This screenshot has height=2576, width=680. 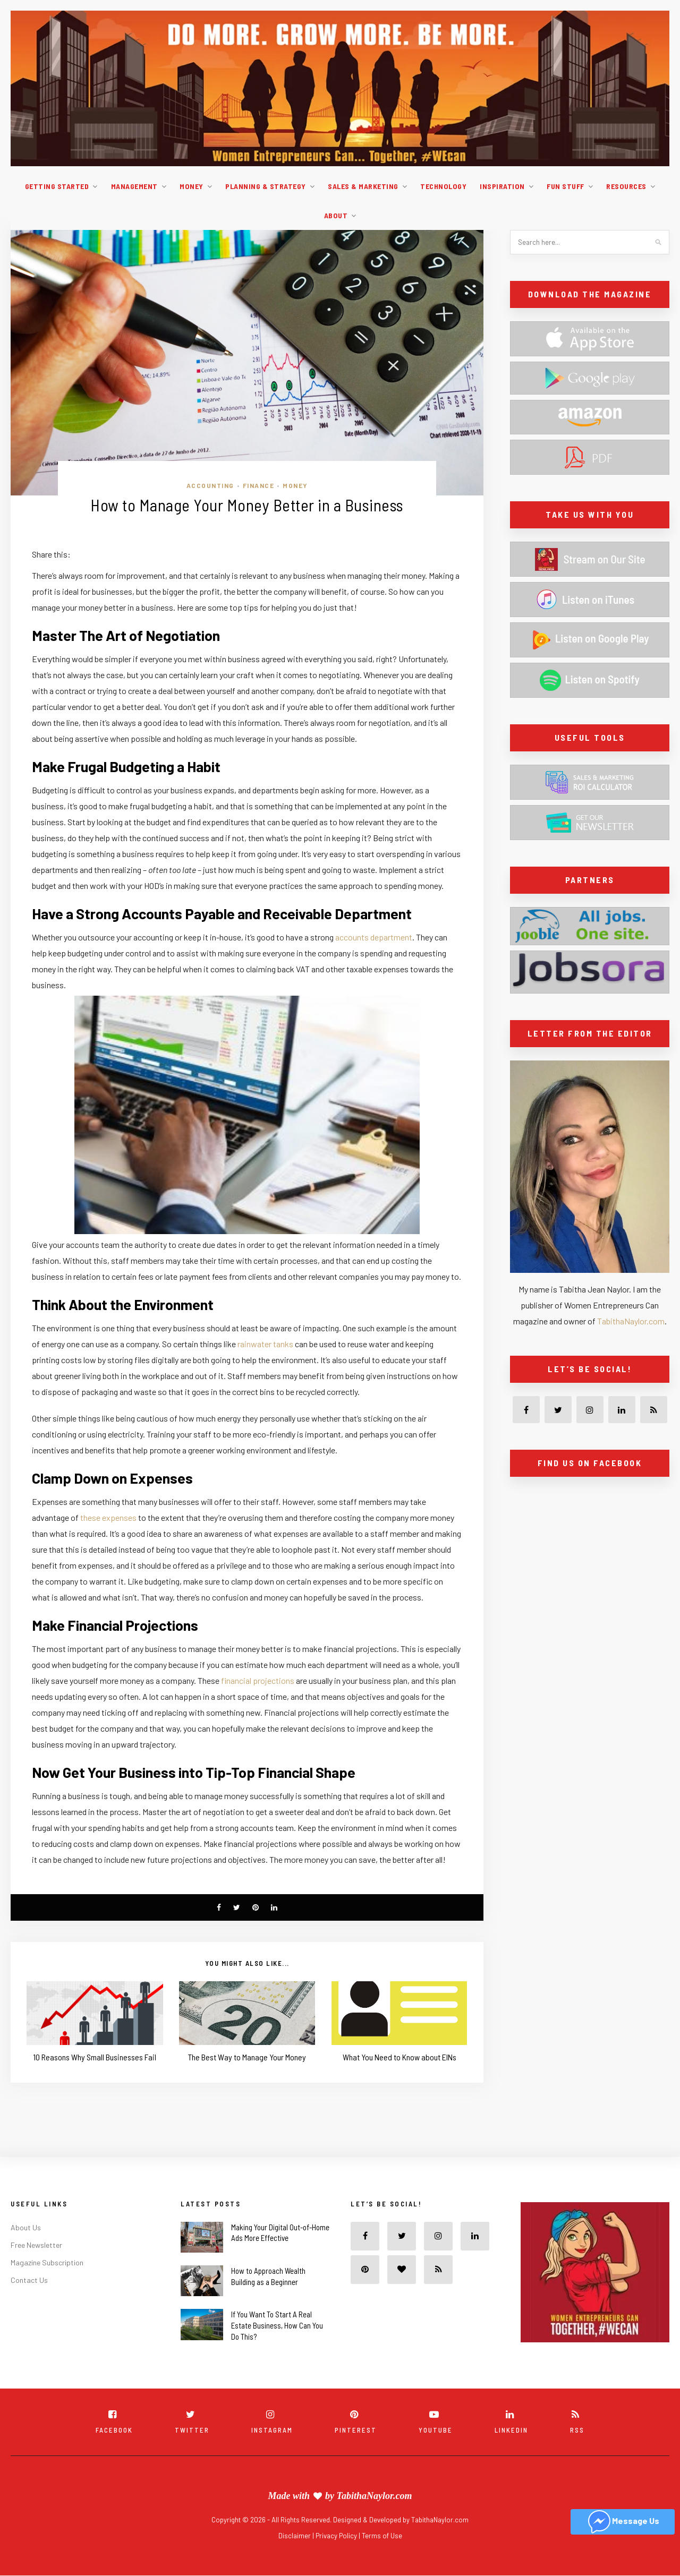 What do you see at coordinates (26, 2227) in the screenshot?
I see `About Us` at bounding box center [26, 2227].